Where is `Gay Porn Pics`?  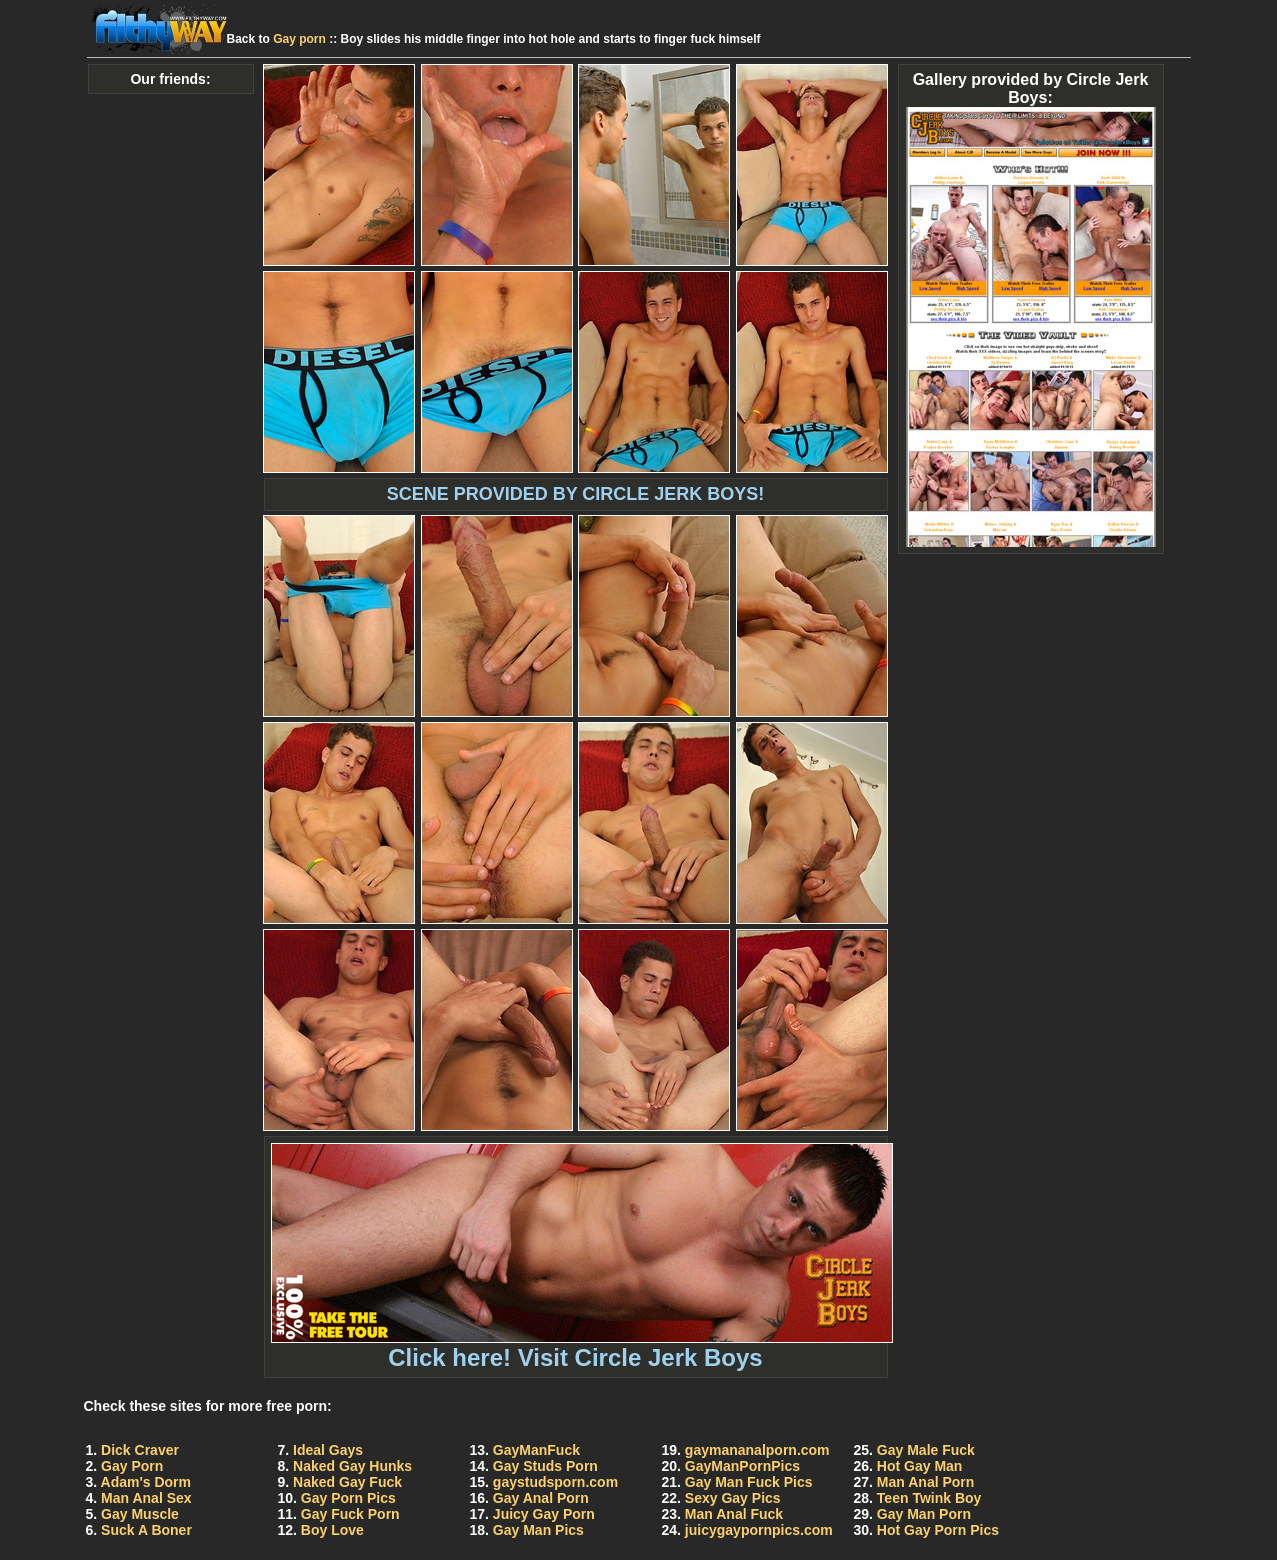
Gay Porn Pics is located at coordinates (348, 1498).